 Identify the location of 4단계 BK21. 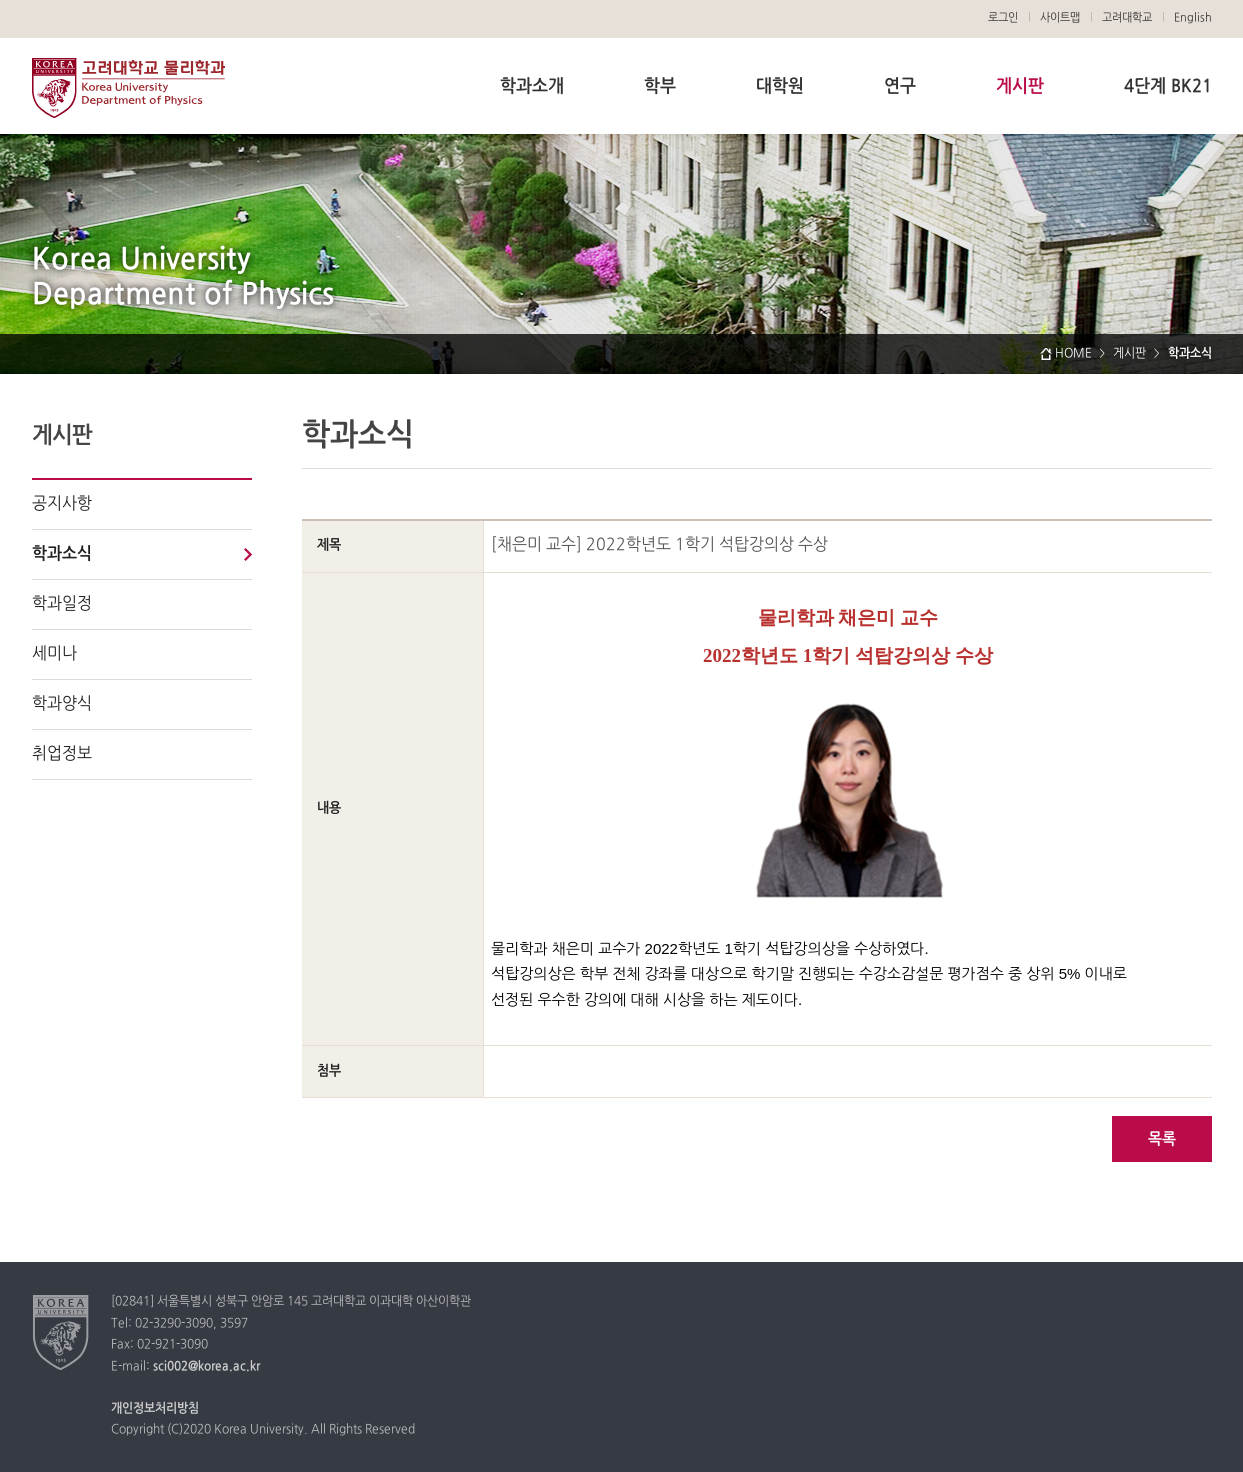
(1168, 86).